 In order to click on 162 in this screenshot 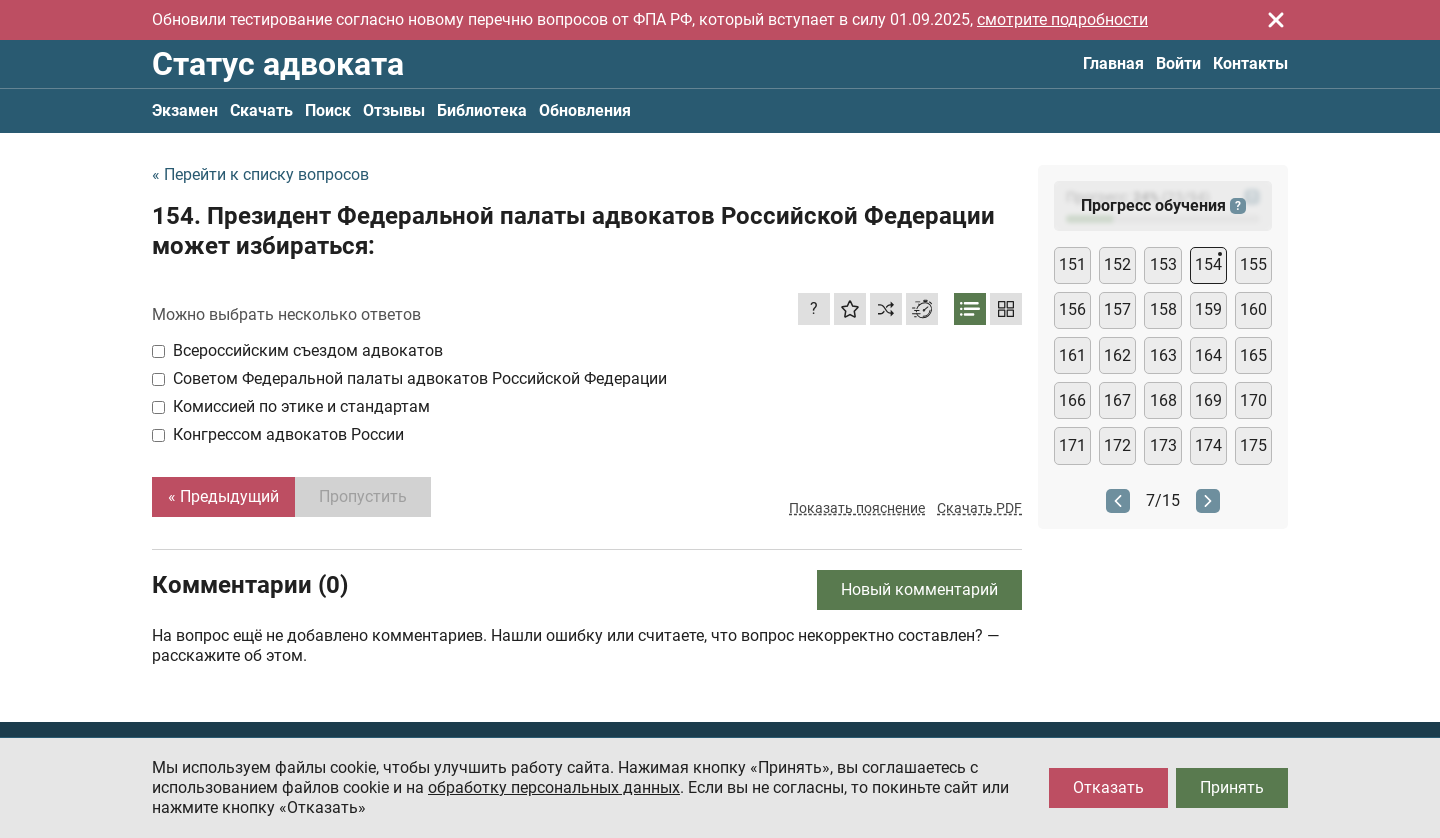, I will do `click(1117, 355)`.